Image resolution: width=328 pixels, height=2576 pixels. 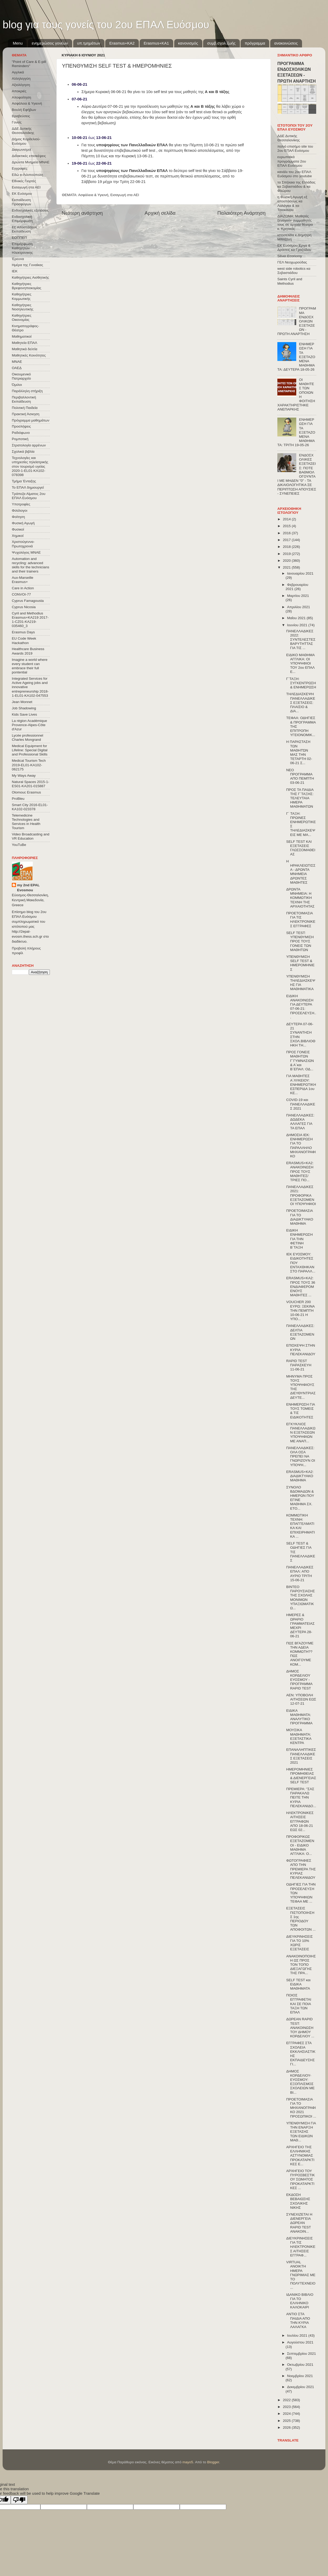 I want to click on ΕΚΔΟΣΗ ΒΕΒΑΙΩΣΗΣ ΣΧΟΛΙΚΗΣ ΝΙΚΗΣ, so click(x=298, y=2201).